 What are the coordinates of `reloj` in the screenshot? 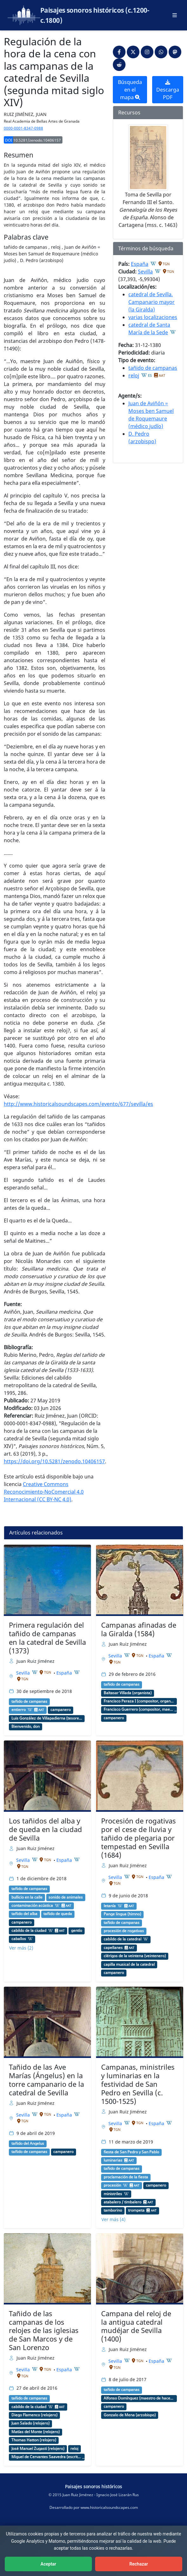 It's located at (133, 375).